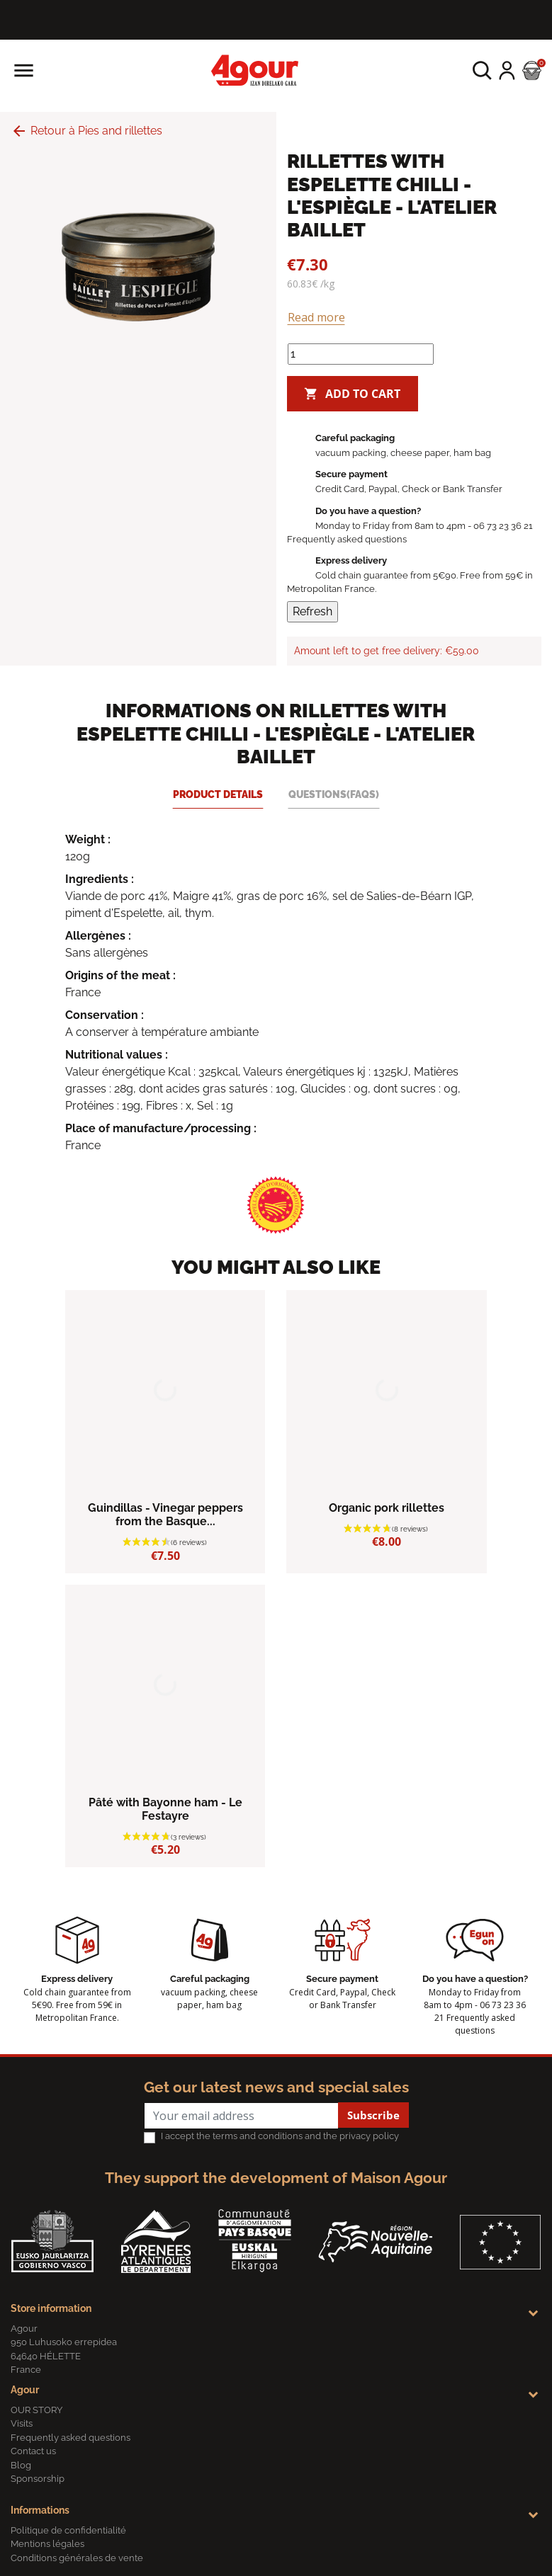 This screenshot has height=2576, width=552. Describe the element at coordinates (25, 2389) in the screenshot. I see `Agour` at that location.